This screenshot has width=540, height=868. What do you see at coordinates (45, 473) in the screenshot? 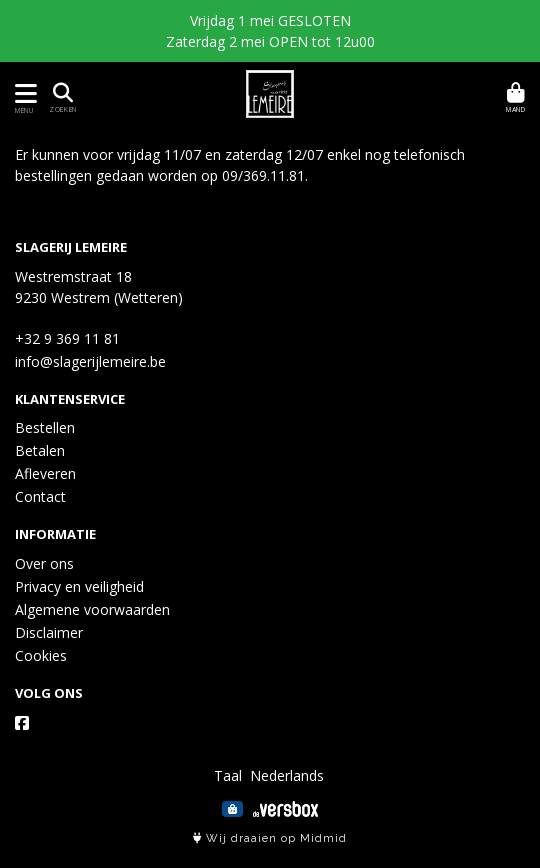
I see `Afleveren` at bounding box center [45, 473].